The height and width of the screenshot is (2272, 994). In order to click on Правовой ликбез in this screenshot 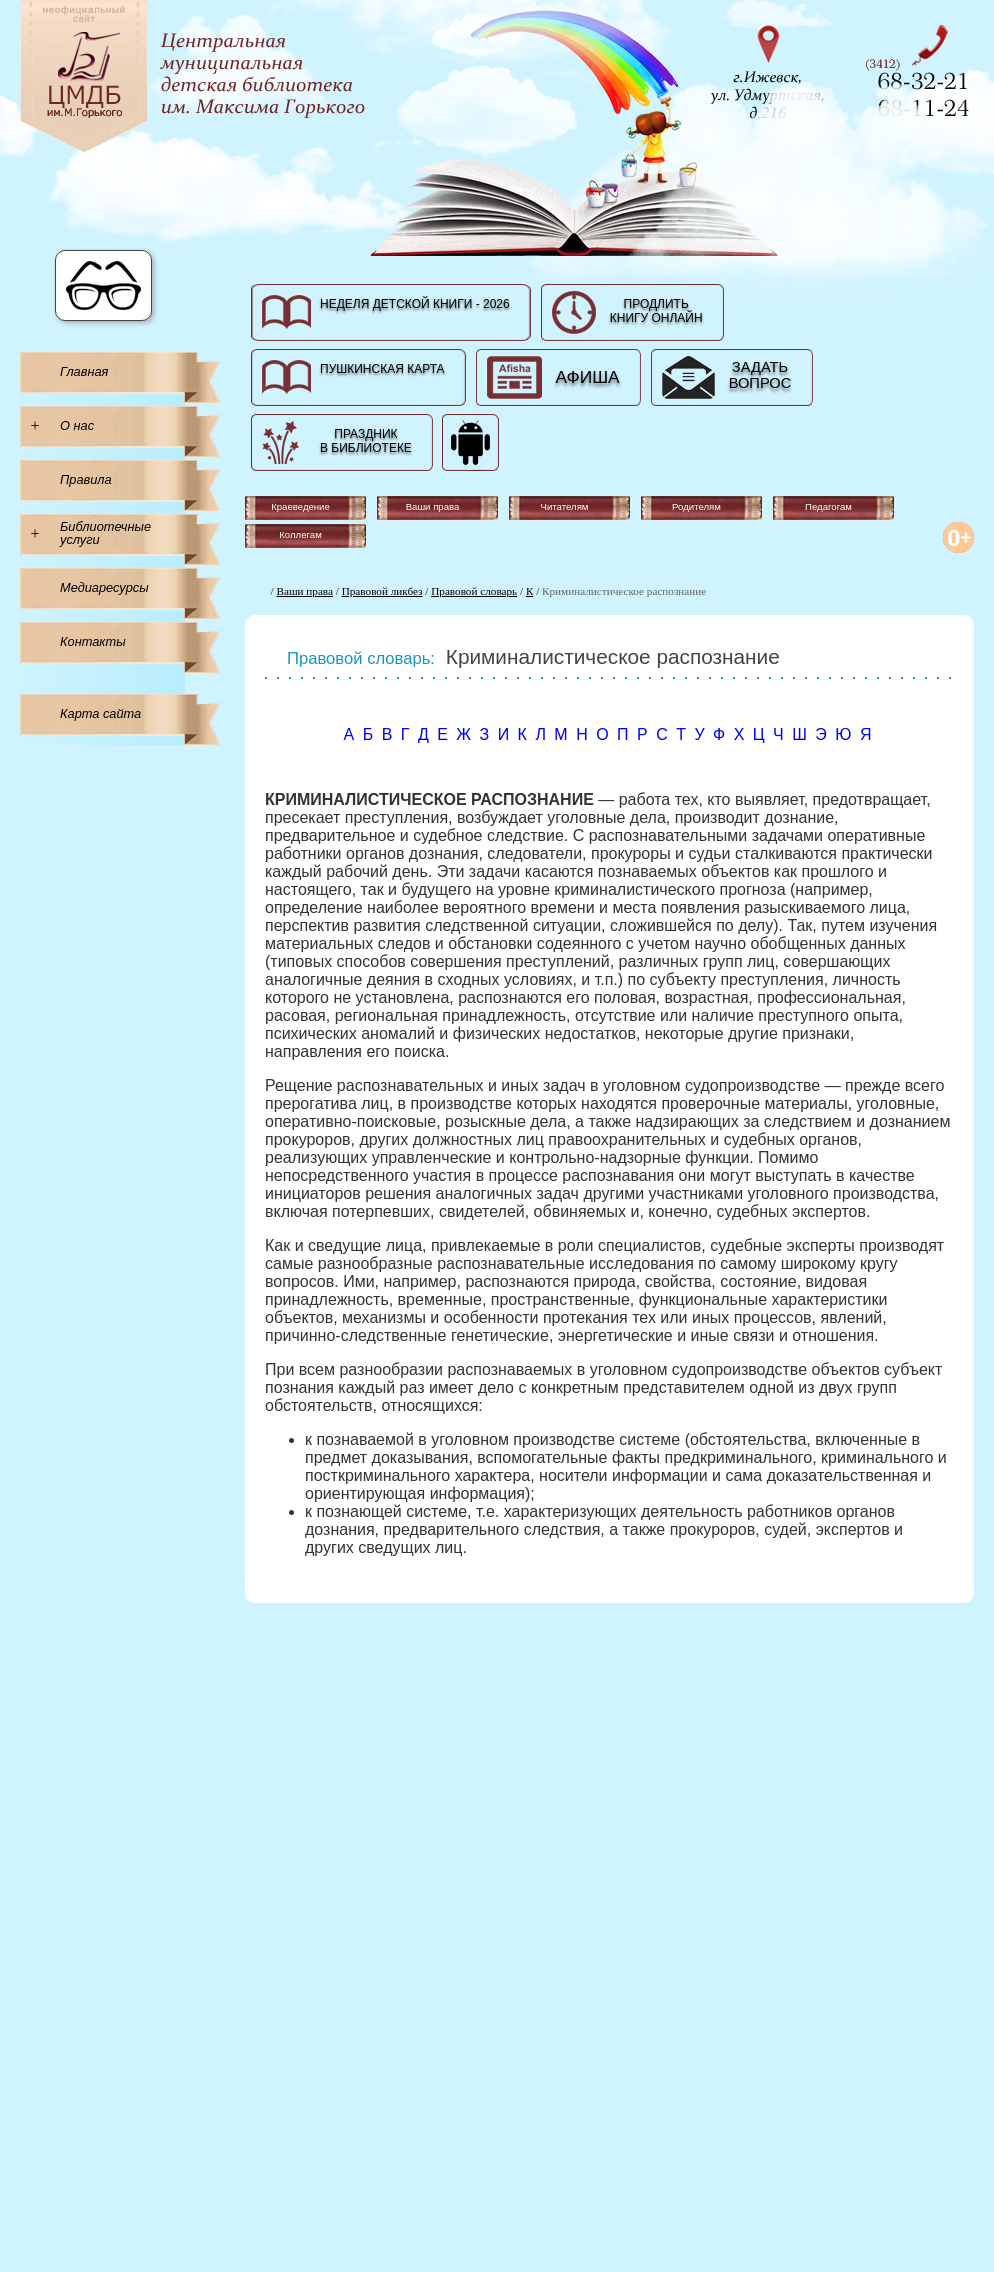, I will do `click(382, 591)`.